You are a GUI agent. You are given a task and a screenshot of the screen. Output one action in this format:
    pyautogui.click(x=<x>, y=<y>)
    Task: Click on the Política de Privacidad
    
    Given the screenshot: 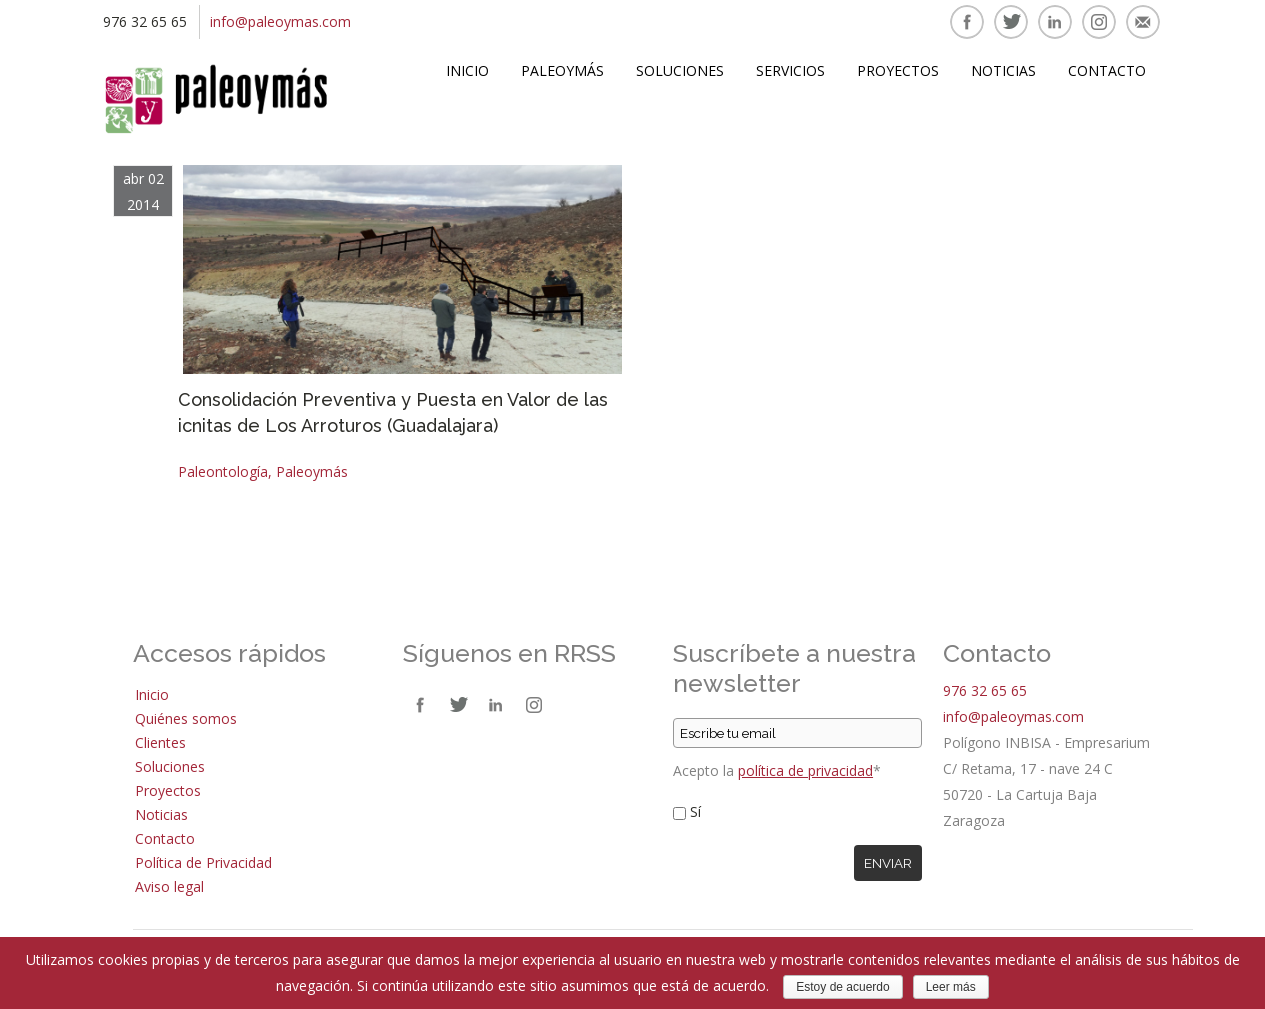 What is the action you would take?
    pyautogui.click(x=203, y=862)
    